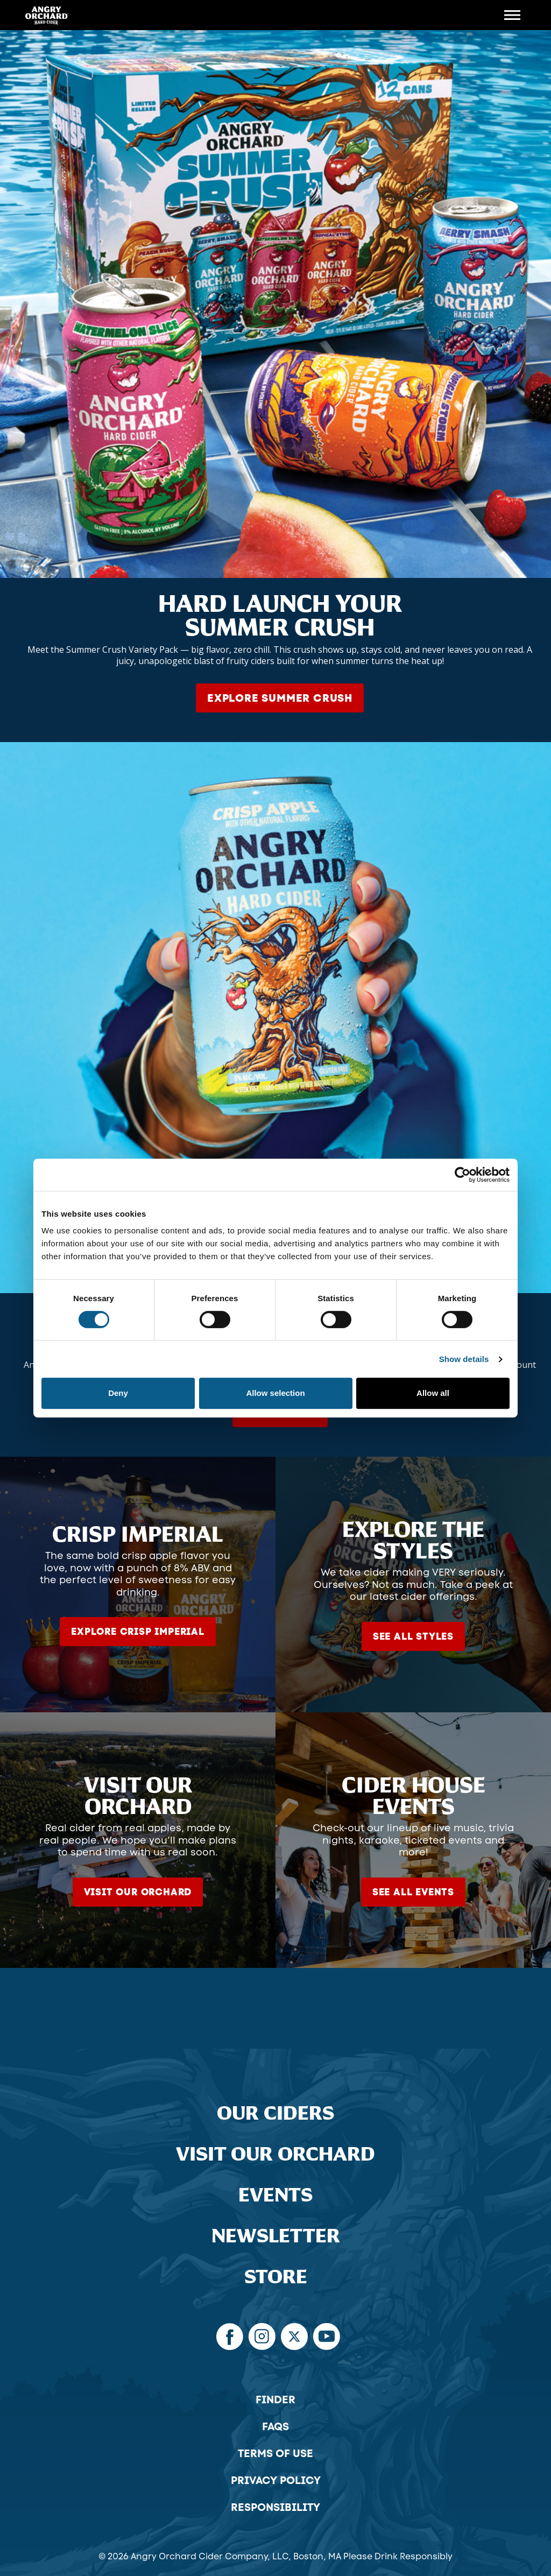 This screenshot has height=2576, width=551. What do you see at coordinates (118, 1393) in the screenshot?
I see `Deny` at bounding box center [118, 1393].